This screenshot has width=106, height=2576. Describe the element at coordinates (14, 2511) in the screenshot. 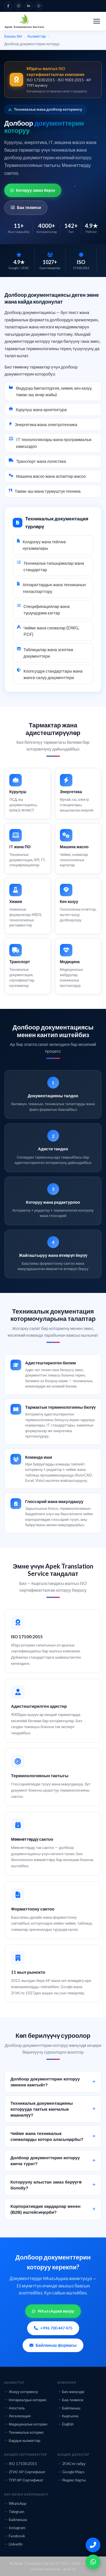

I see `Telegram` at that location.